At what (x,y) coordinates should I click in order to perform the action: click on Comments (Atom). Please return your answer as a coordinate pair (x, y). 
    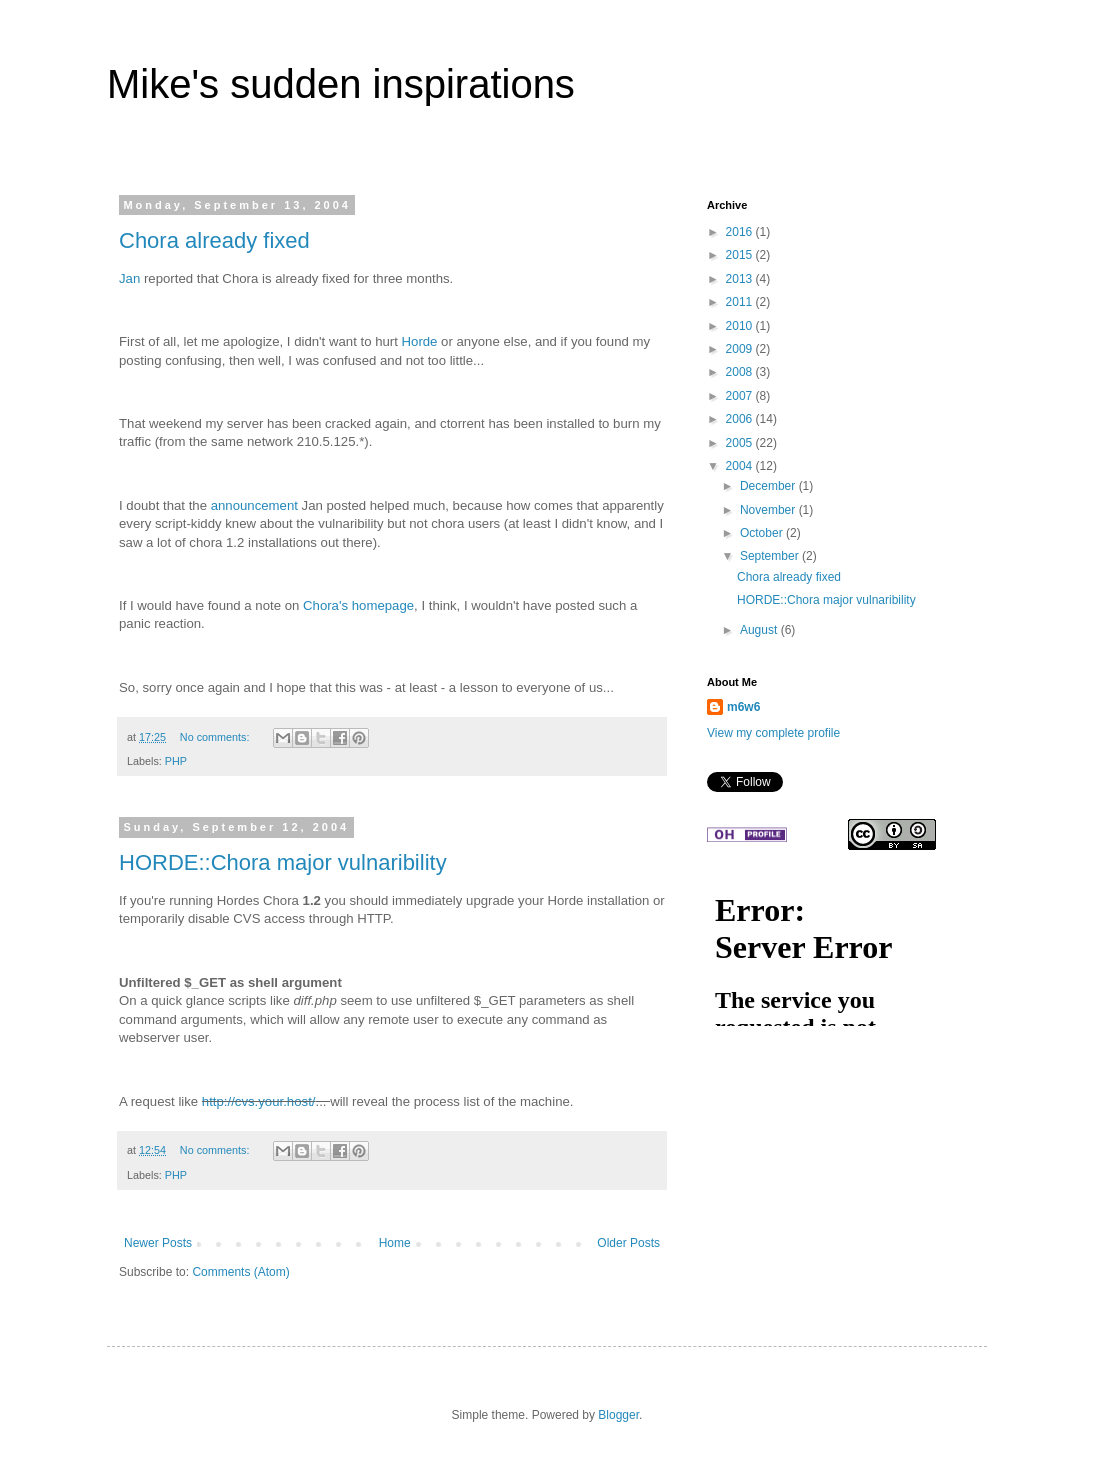
    Looking at the image, I should click on (240, 1272).